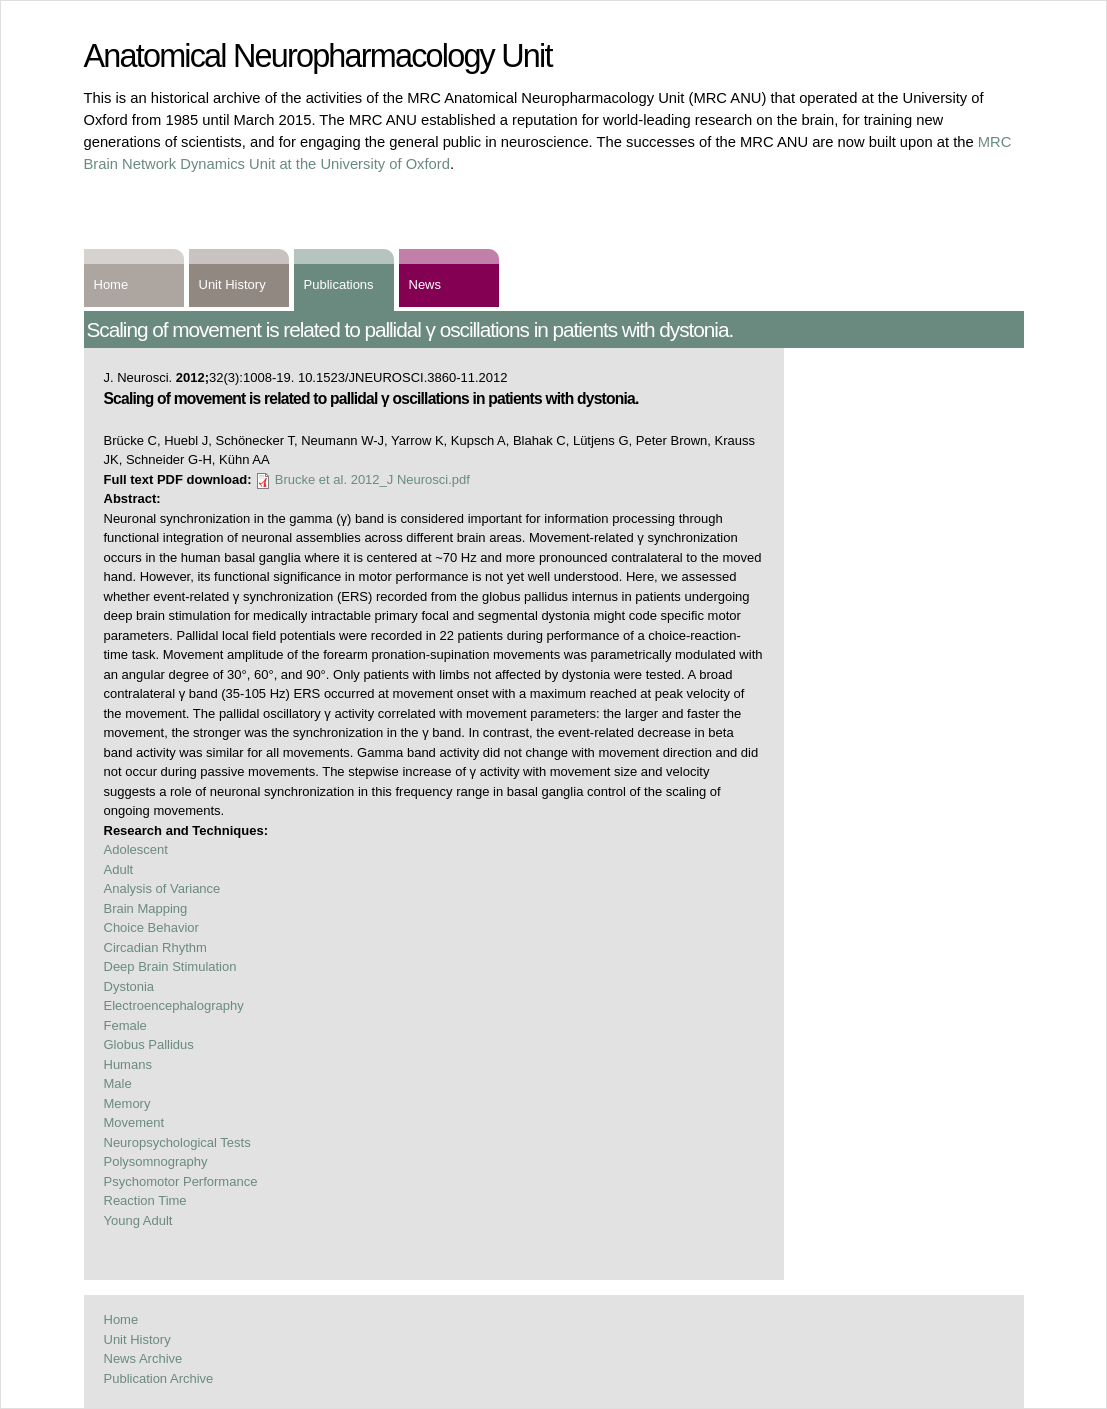 The height and width of the screenshot is (1409, 1107). I want to click on Brucke et al. 2012_J Neurosci.pdf, so click(372, 479).